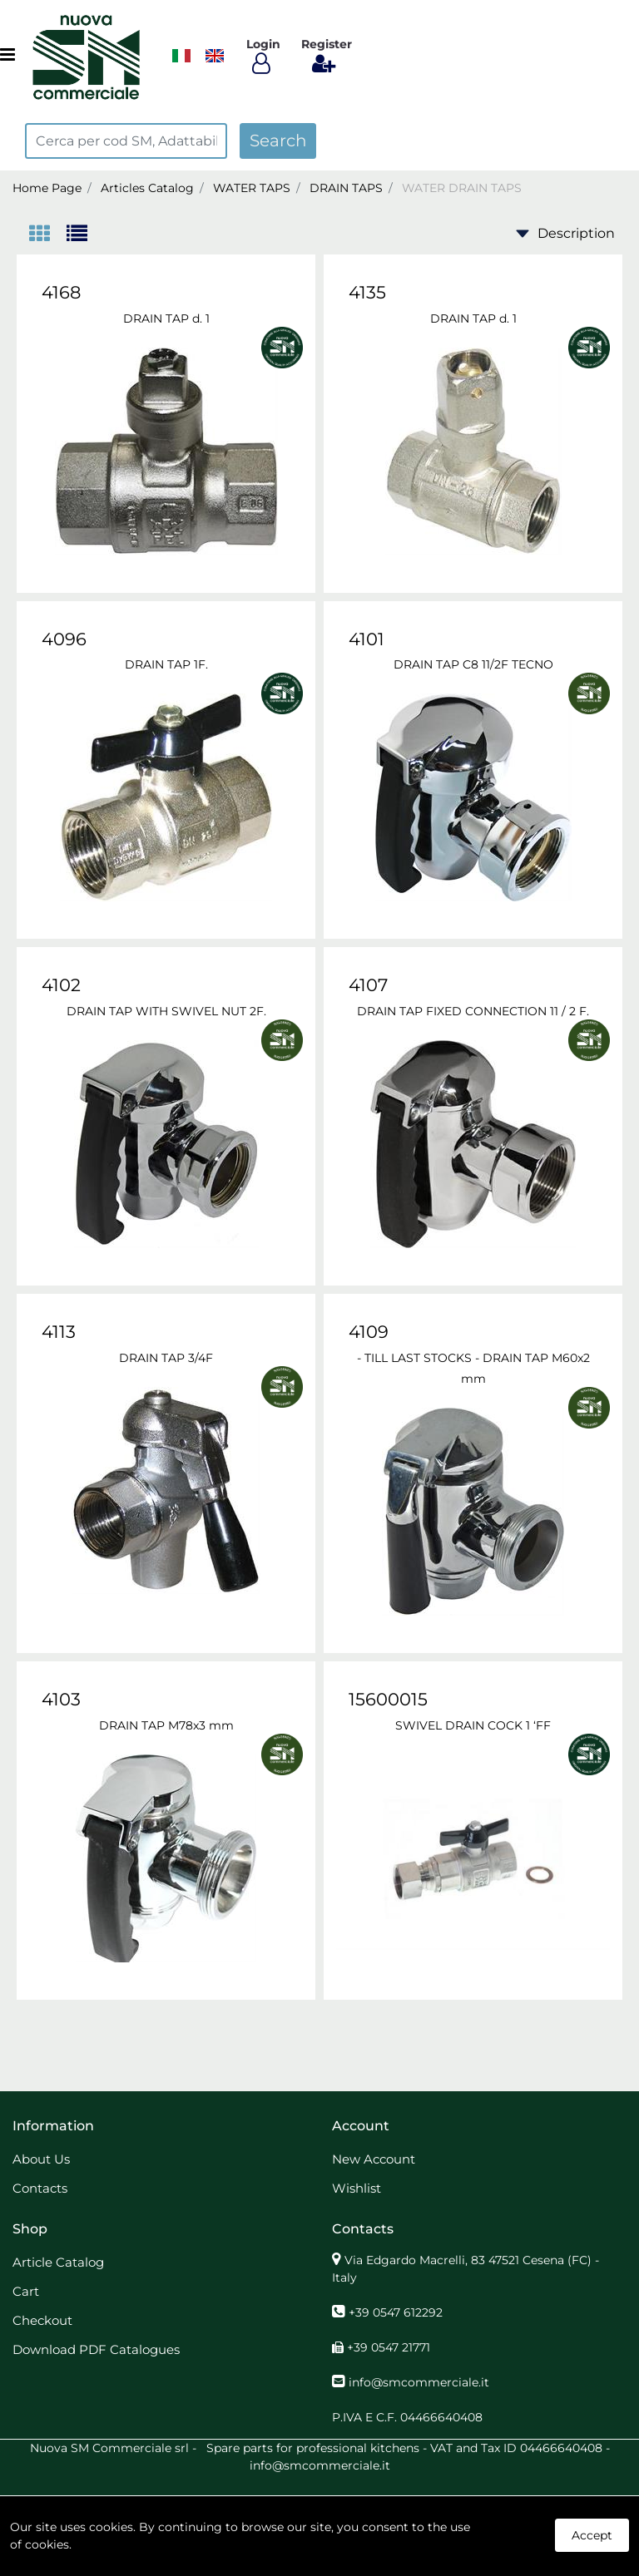  I want to click on [tab], so click(48, 235).